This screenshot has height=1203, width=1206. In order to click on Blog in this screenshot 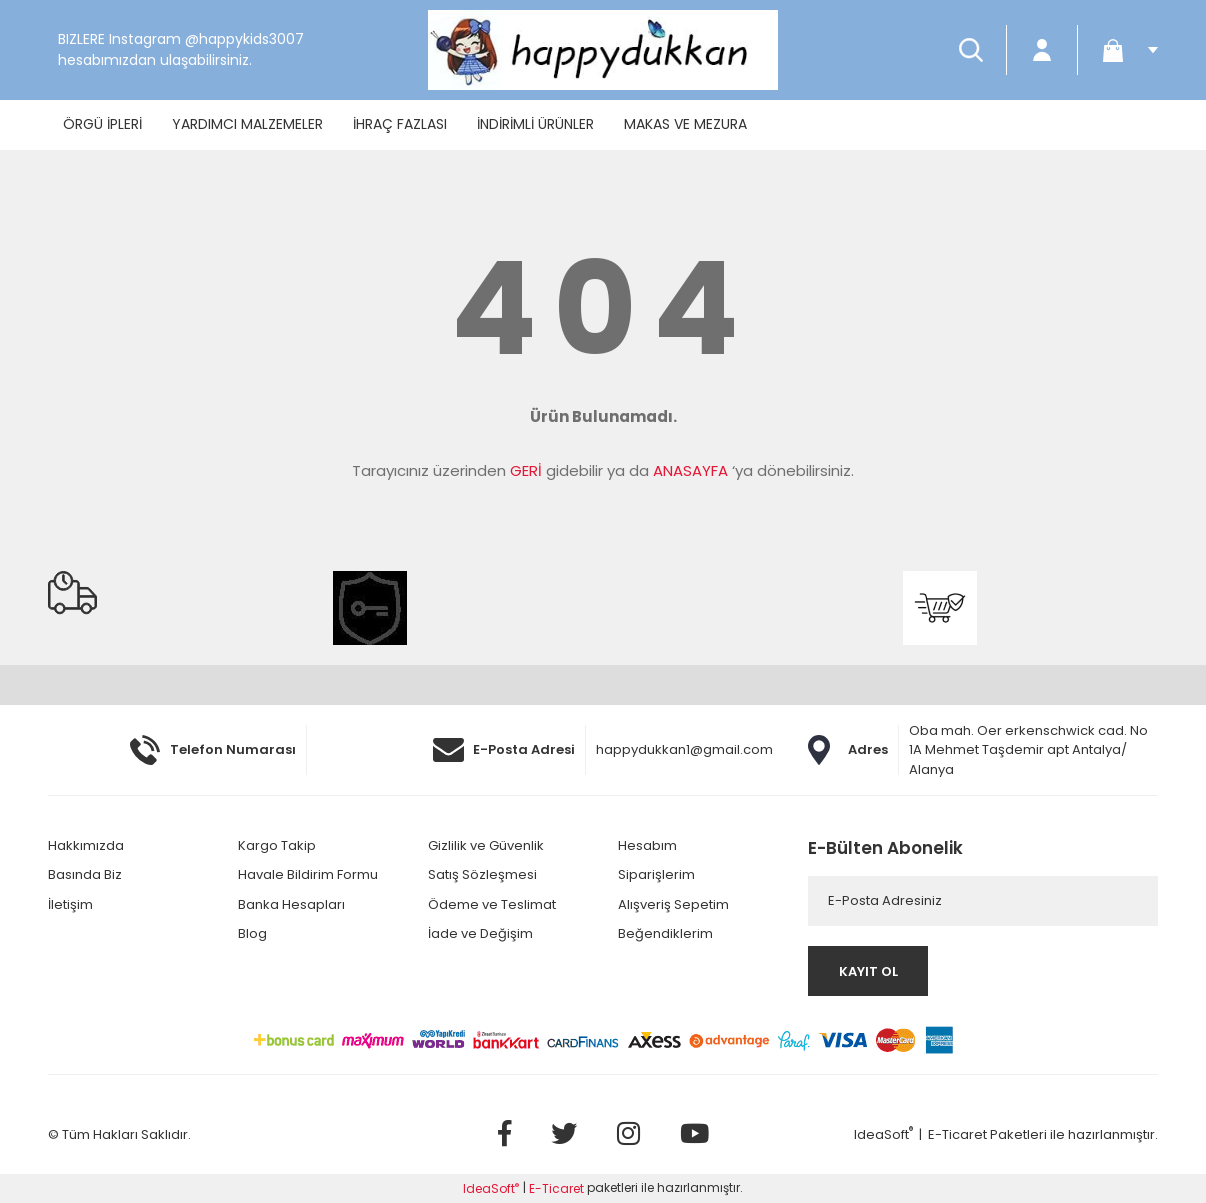, I will do `click(252, 933)`.